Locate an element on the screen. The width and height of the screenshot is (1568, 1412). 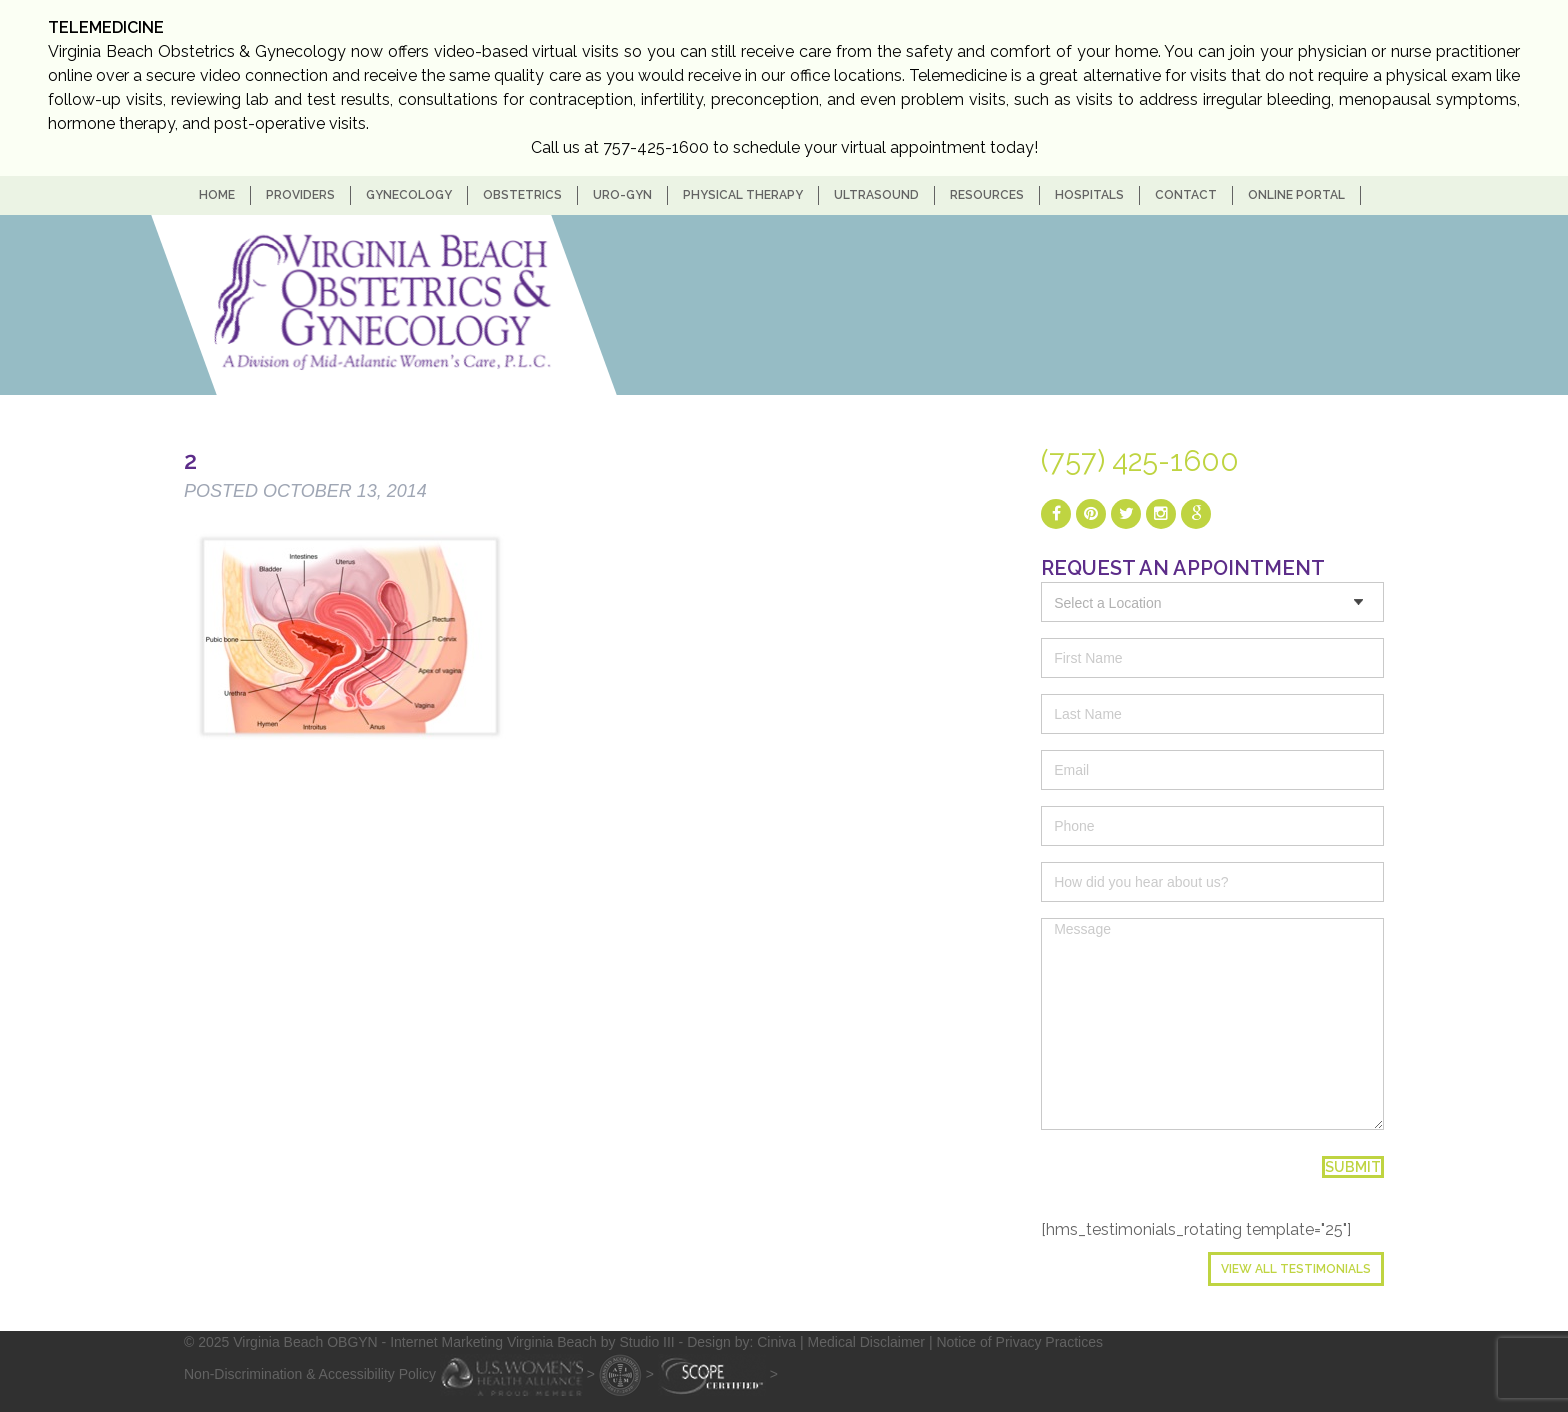
Gynecology is located at coordinates (409, 195).